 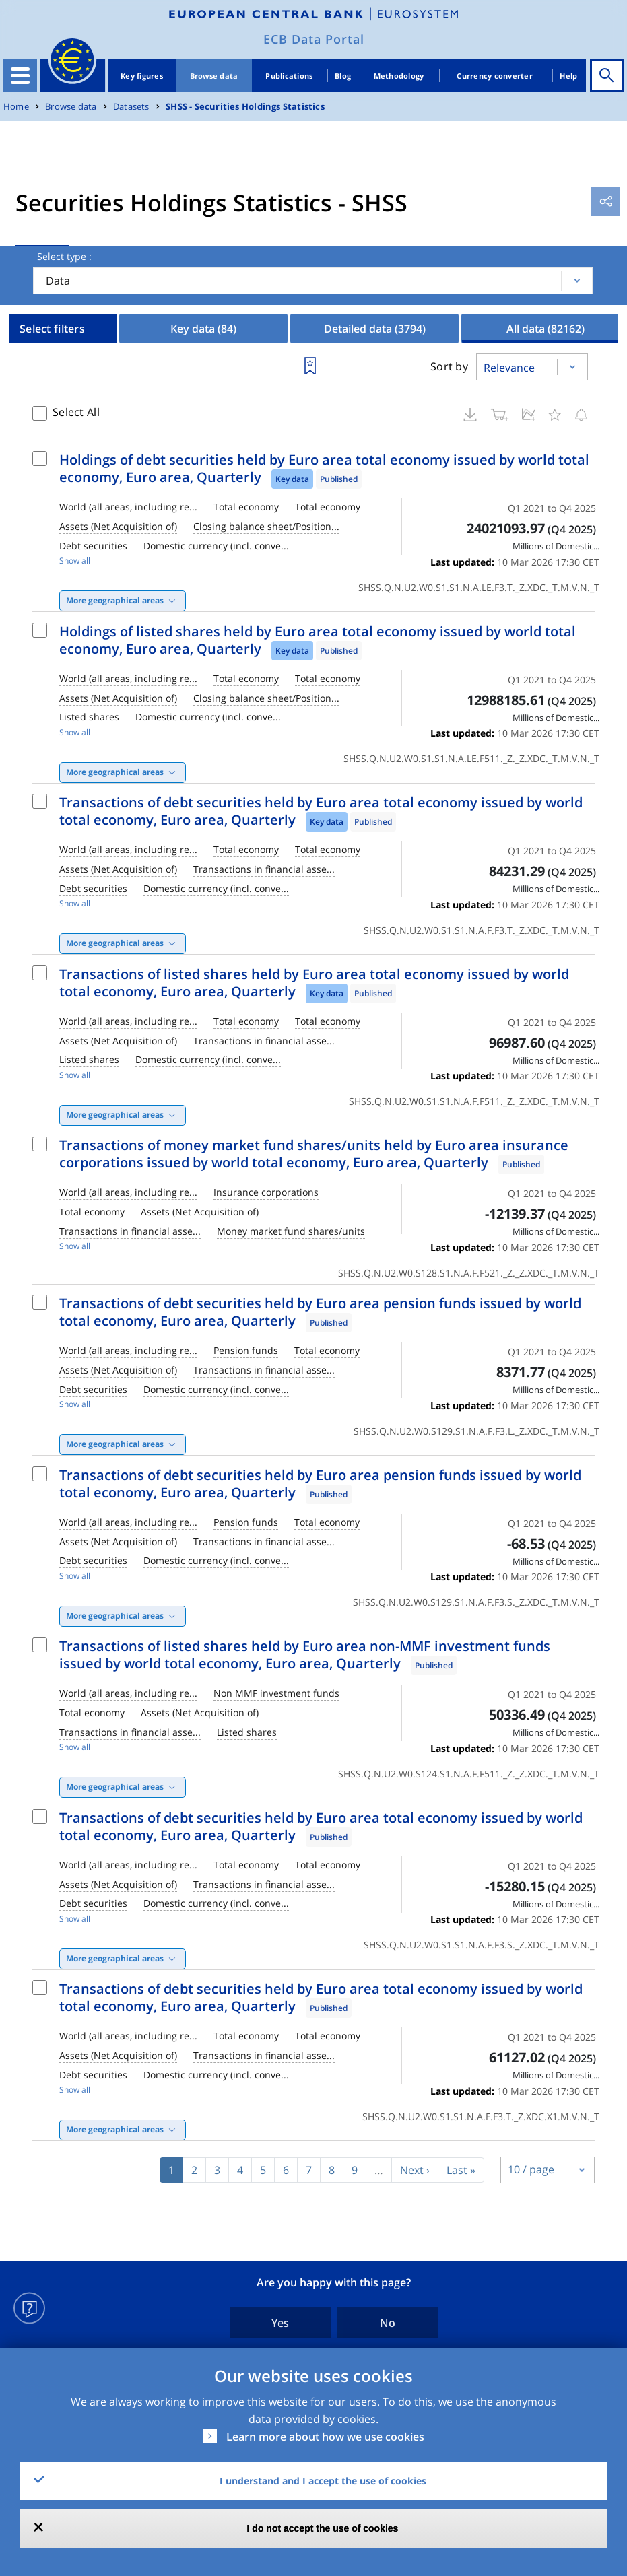 I want to click on Browse data, so click(x=214, y=76).